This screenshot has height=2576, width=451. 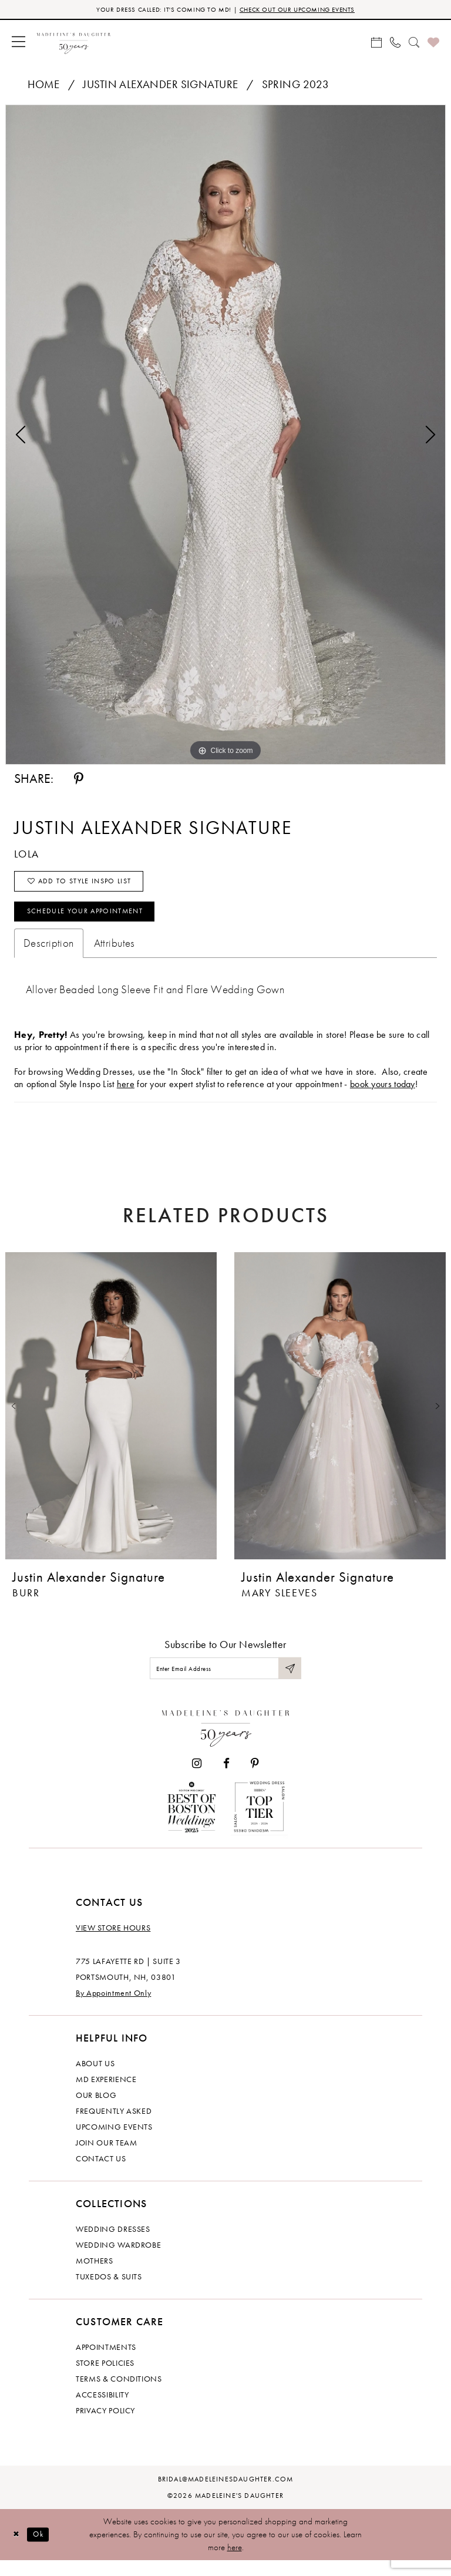 What do you see at coordinates (96, 2111) in the screenshot?
I see `Our Blog` at bounding box center [96, 2111].